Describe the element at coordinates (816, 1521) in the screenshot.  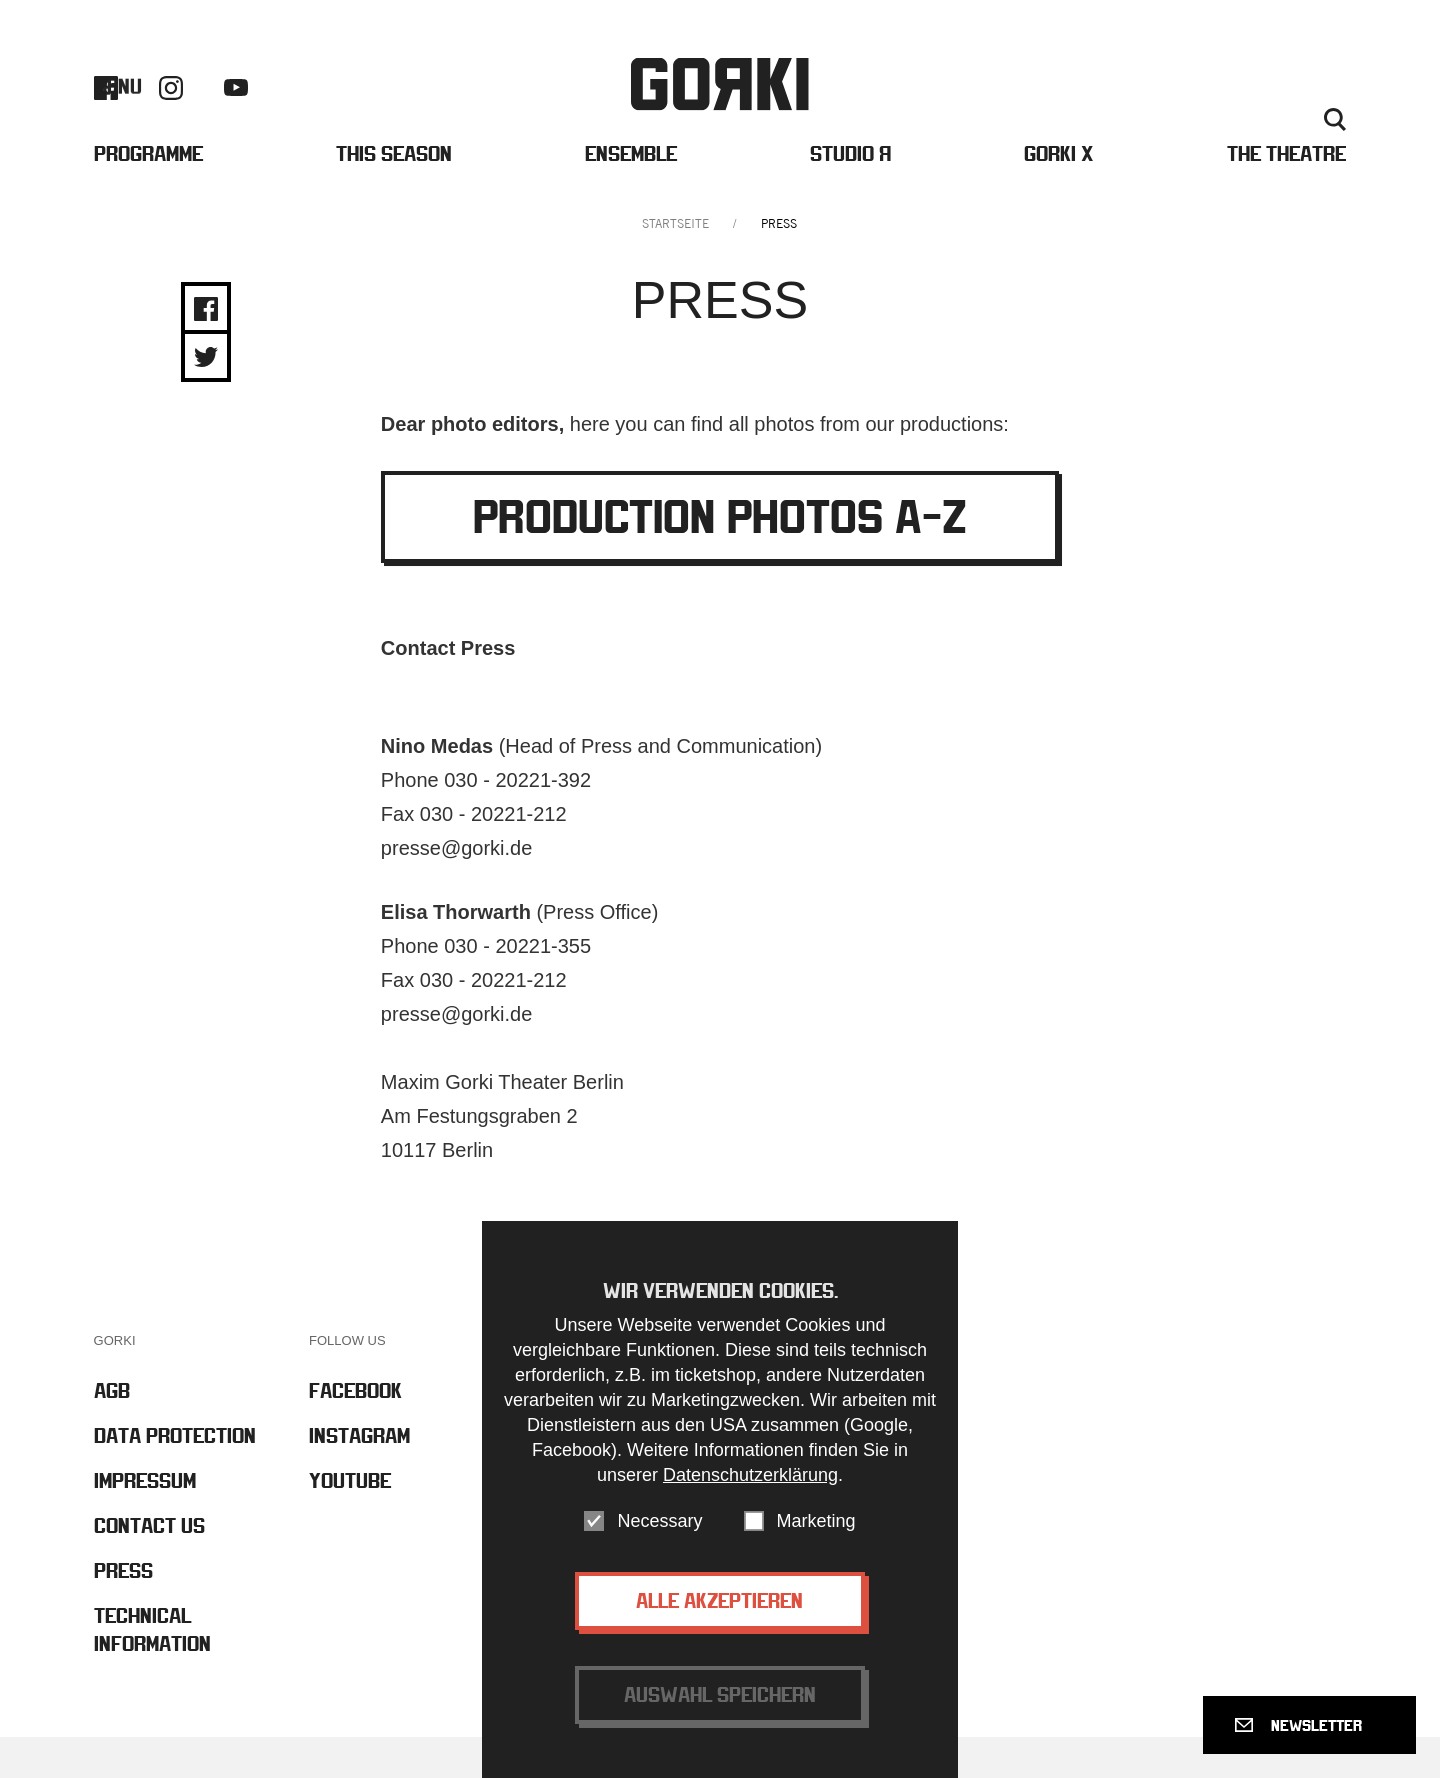
I see `Marketing` at that location.